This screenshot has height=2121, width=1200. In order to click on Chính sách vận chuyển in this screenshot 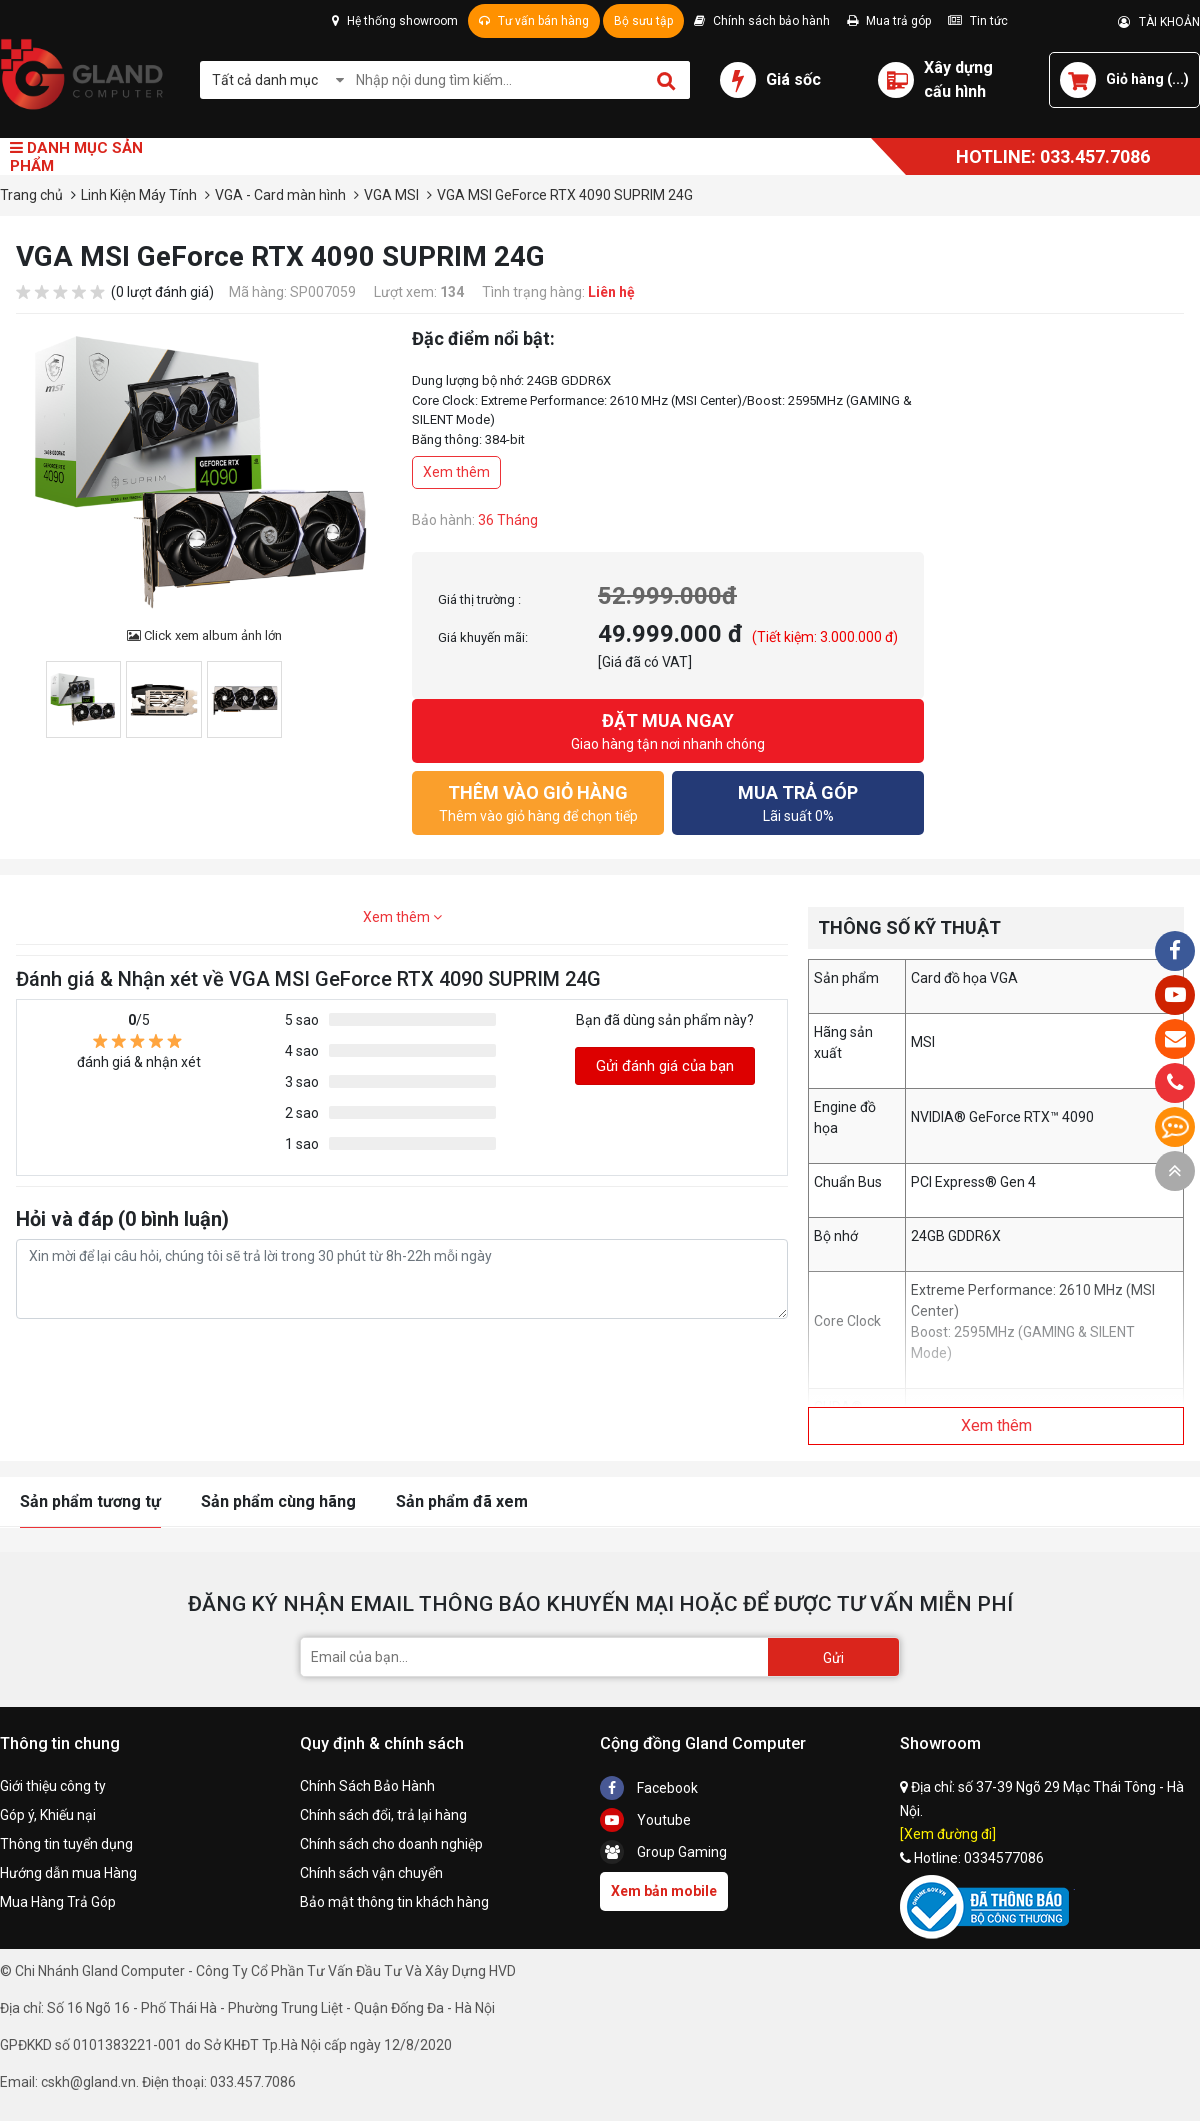, I will do `click(371, 1873)`.